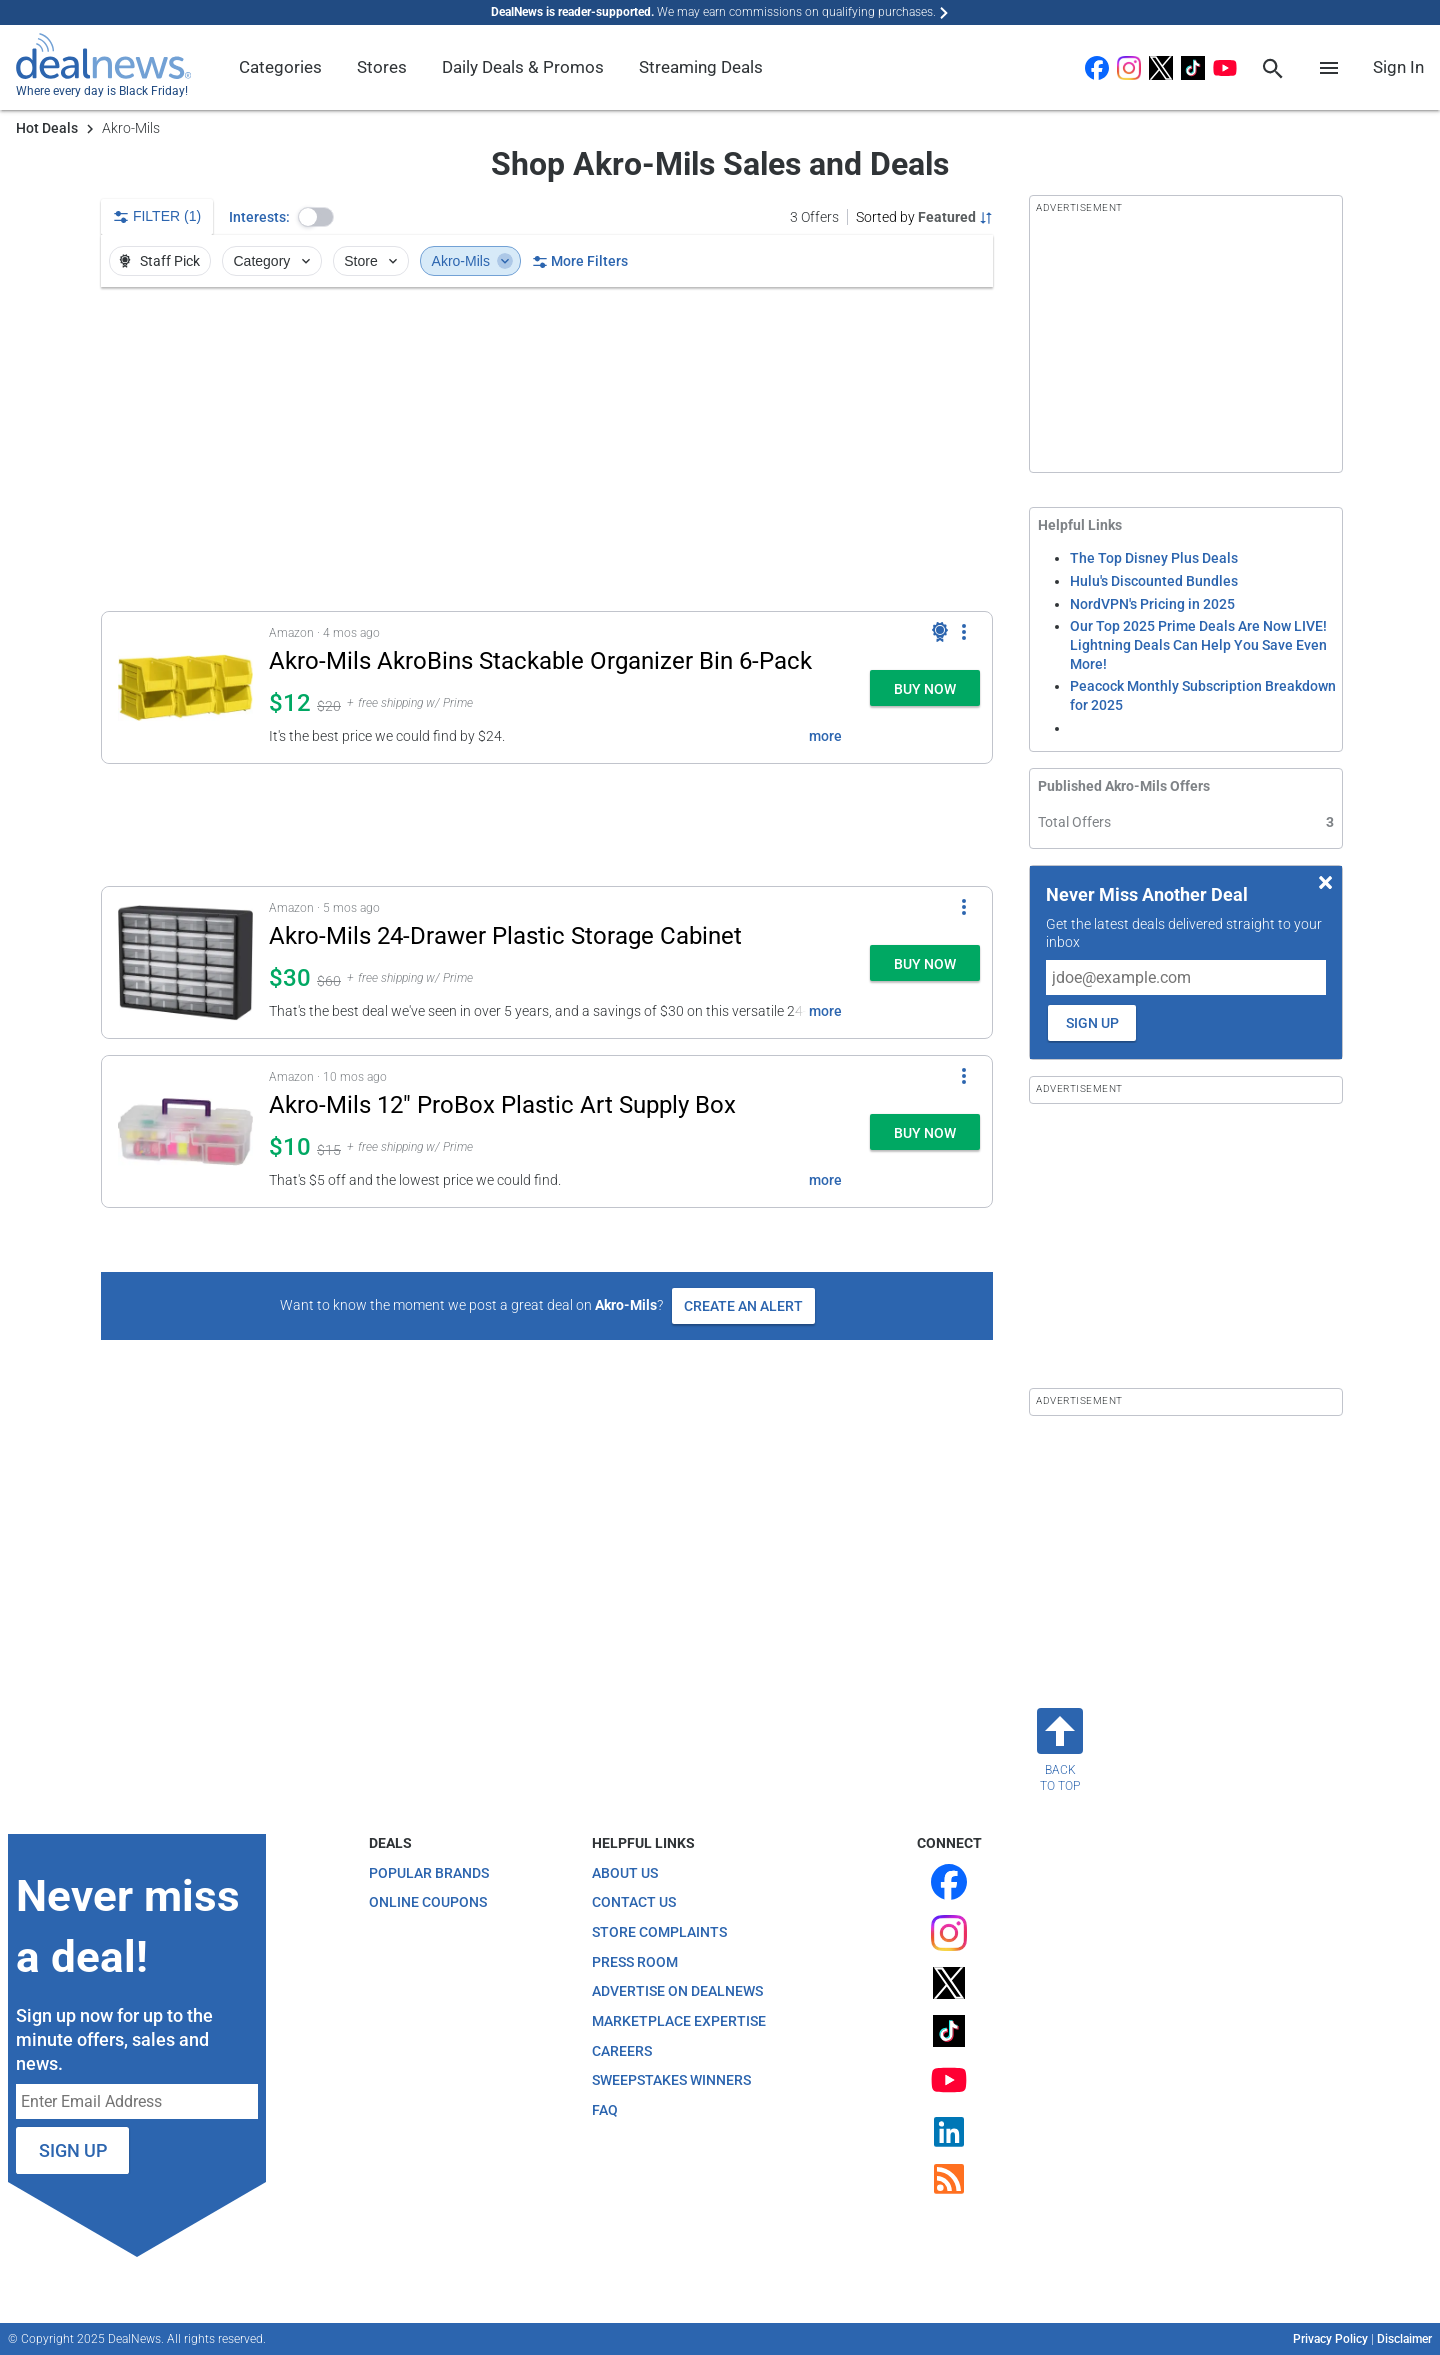 The width and height of the screenshot is (1440, 2355). What do you see at coordinates (677, 1991) in the screenshot?
I see `Advertise on DealNews` at bounding box center [677, 1991].